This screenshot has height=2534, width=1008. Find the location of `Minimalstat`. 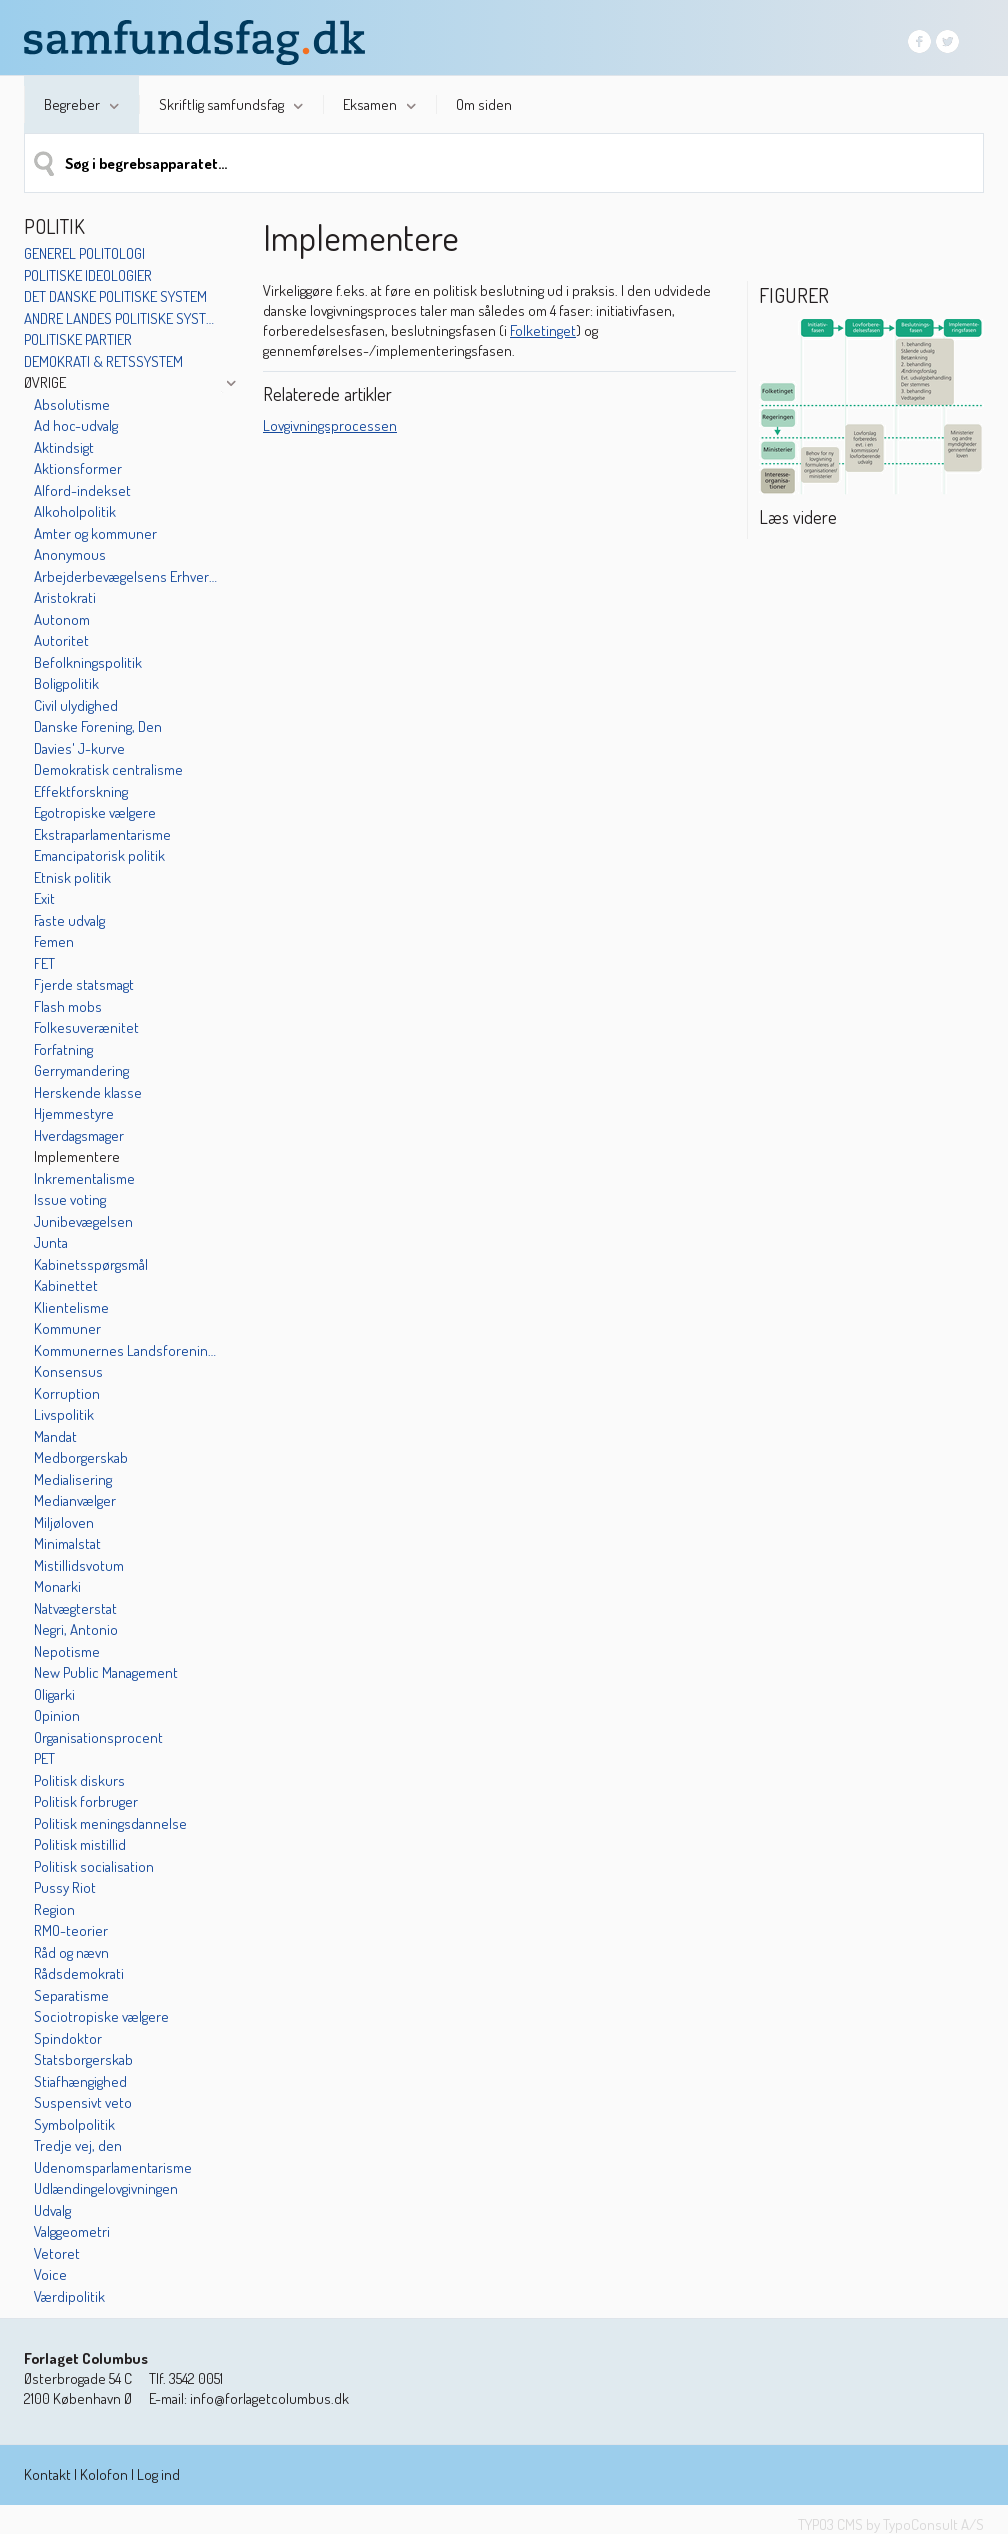

Minimalstat is located at coordinates (67, 1543).